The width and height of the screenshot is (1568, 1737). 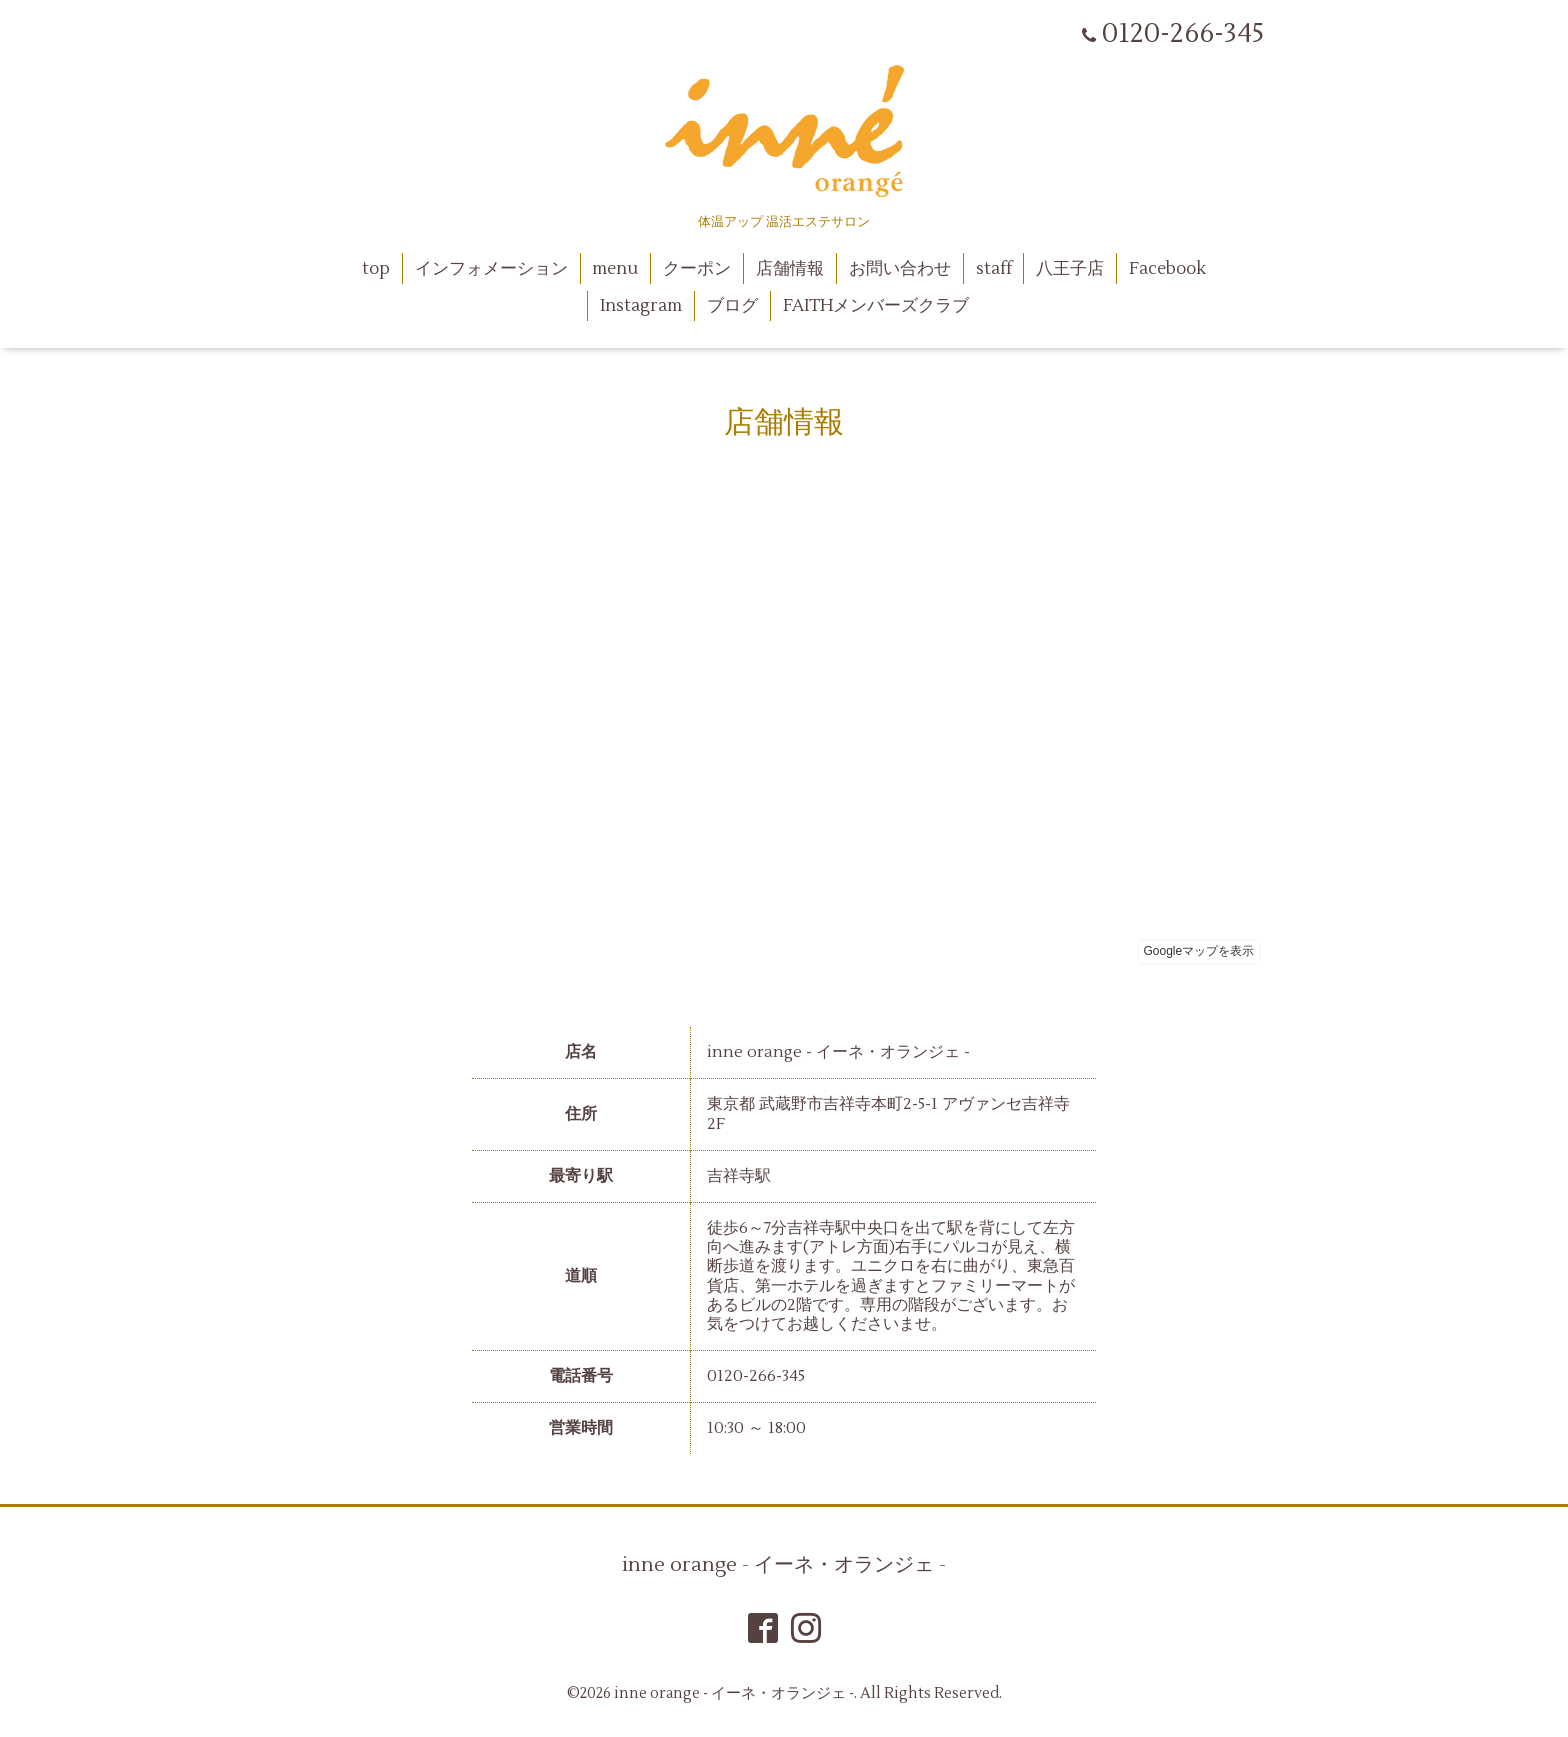 I want to click on 八王子店, so click(x=1070, y=269).